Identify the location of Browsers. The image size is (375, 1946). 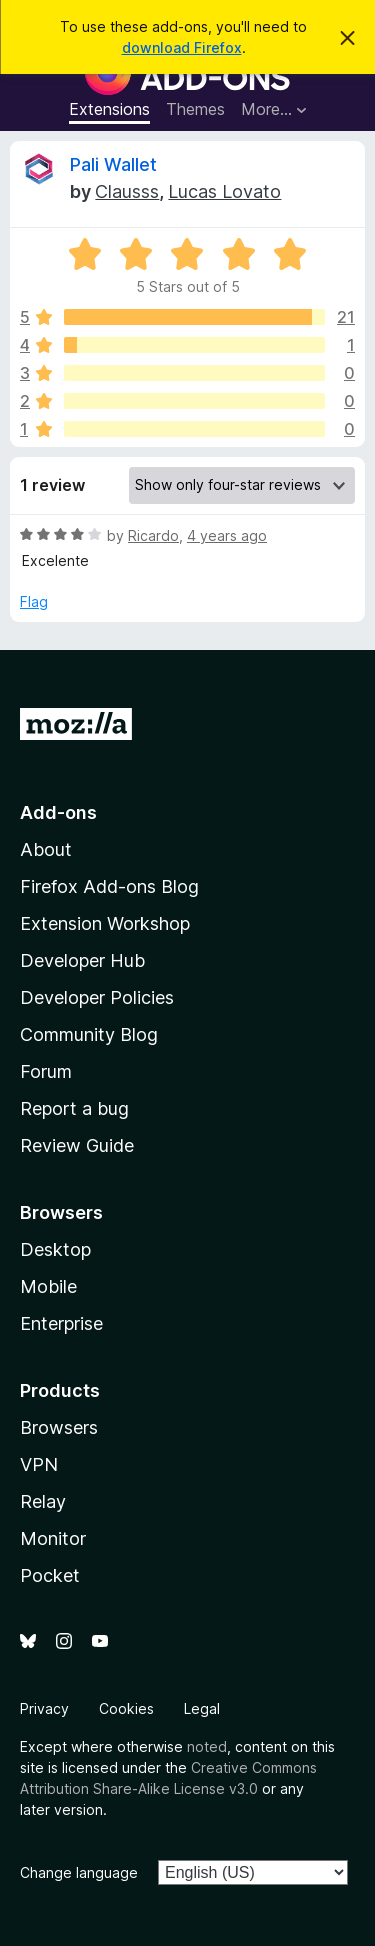
(59, 1427).